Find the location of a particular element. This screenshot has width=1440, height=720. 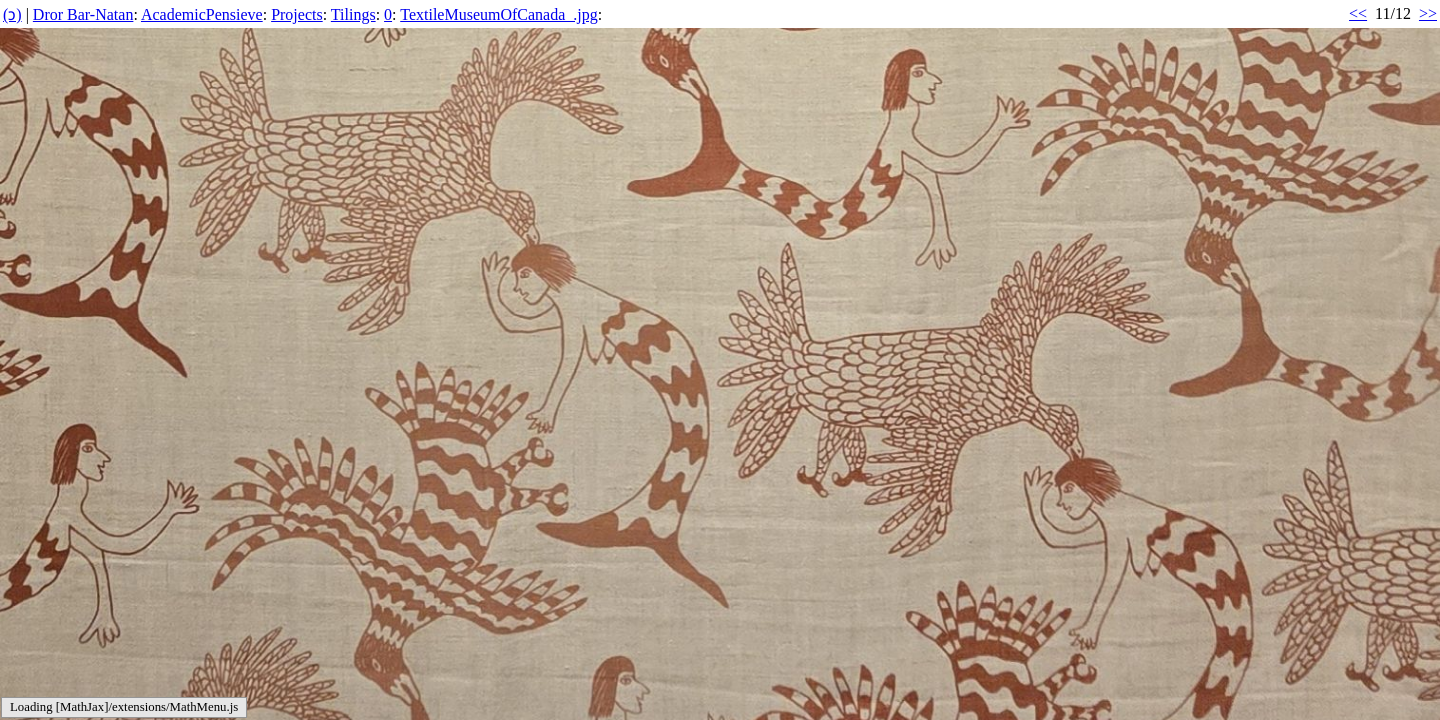

Dror Bar-Natan is located at coordinates (83, 14).